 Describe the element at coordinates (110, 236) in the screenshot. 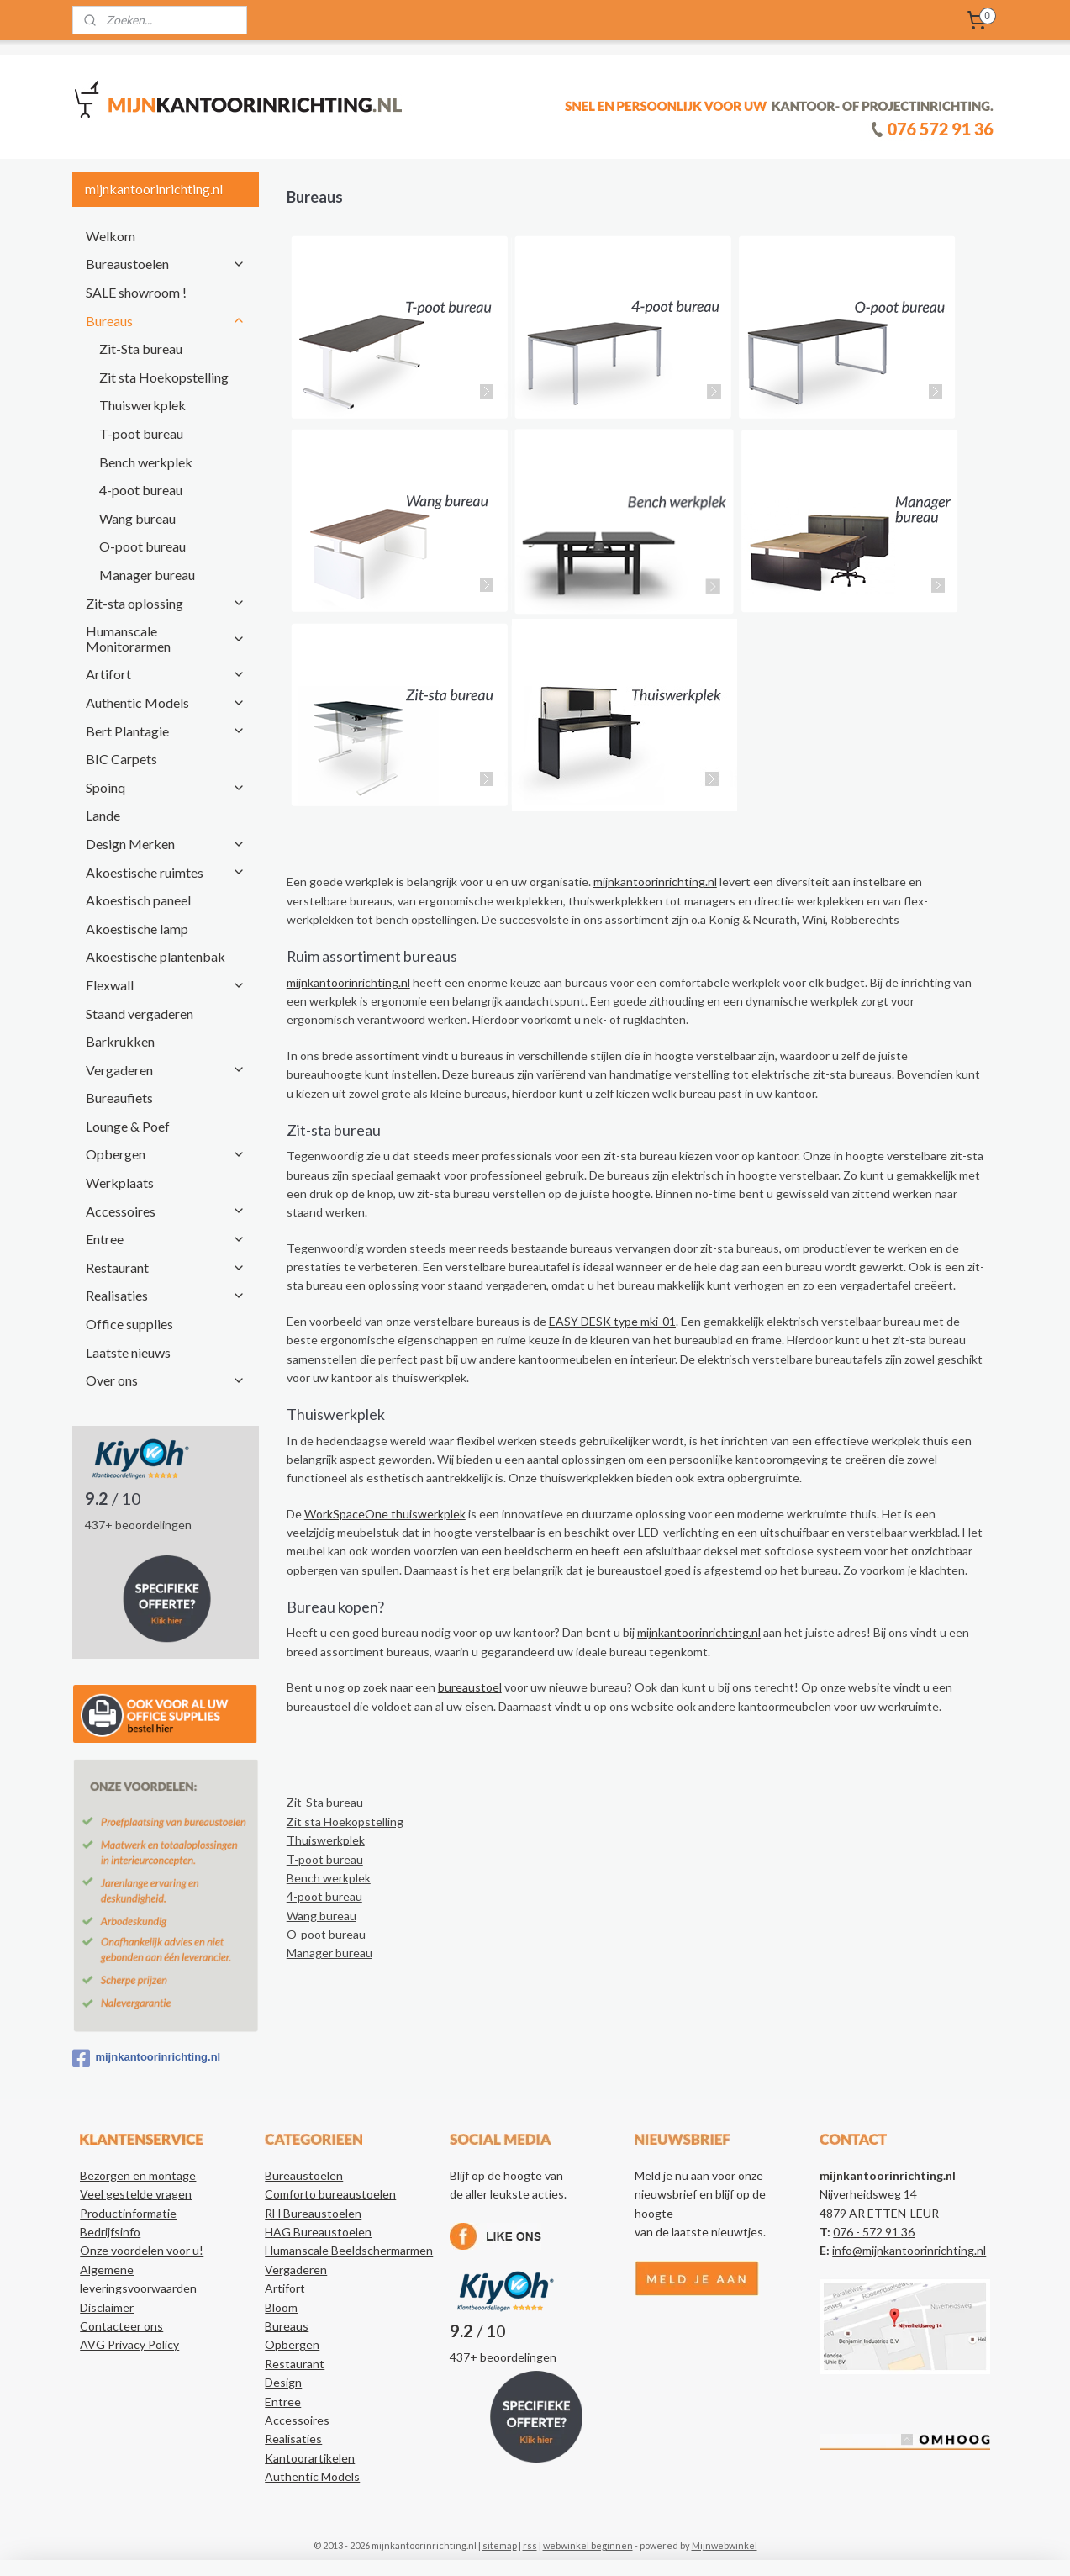

I see `Welkom` at that location.